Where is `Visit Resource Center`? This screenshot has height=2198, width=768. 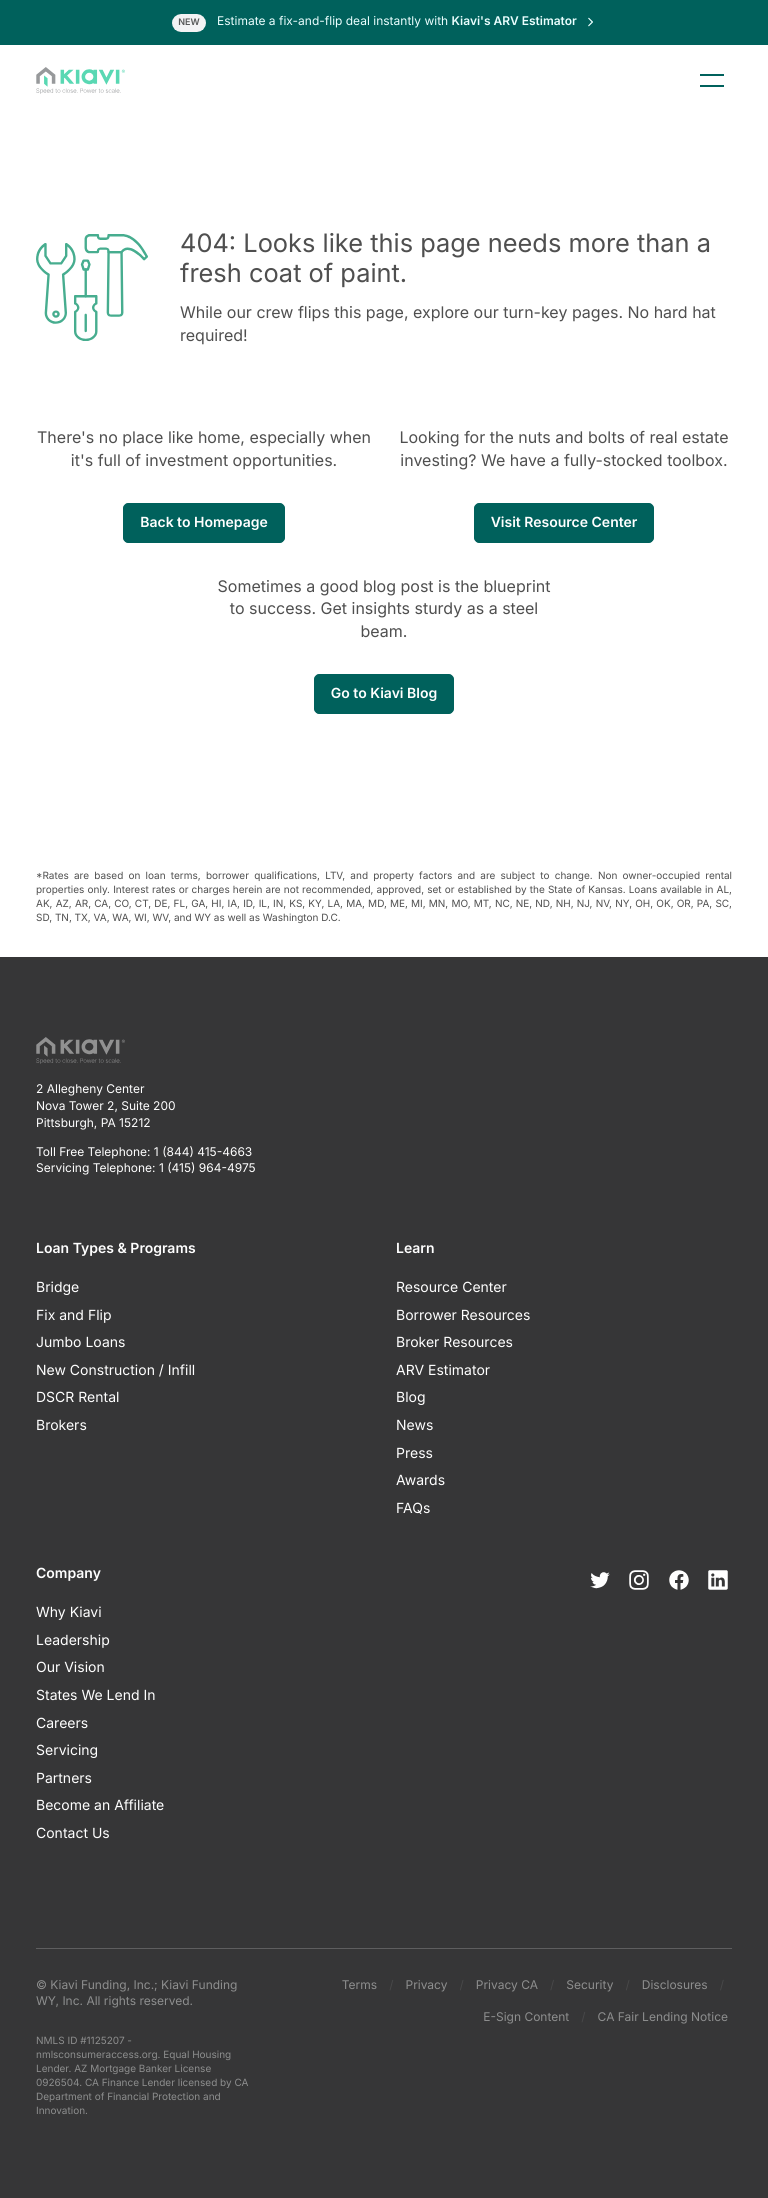 Visit Resource Center is located at coordinates (564, 522).